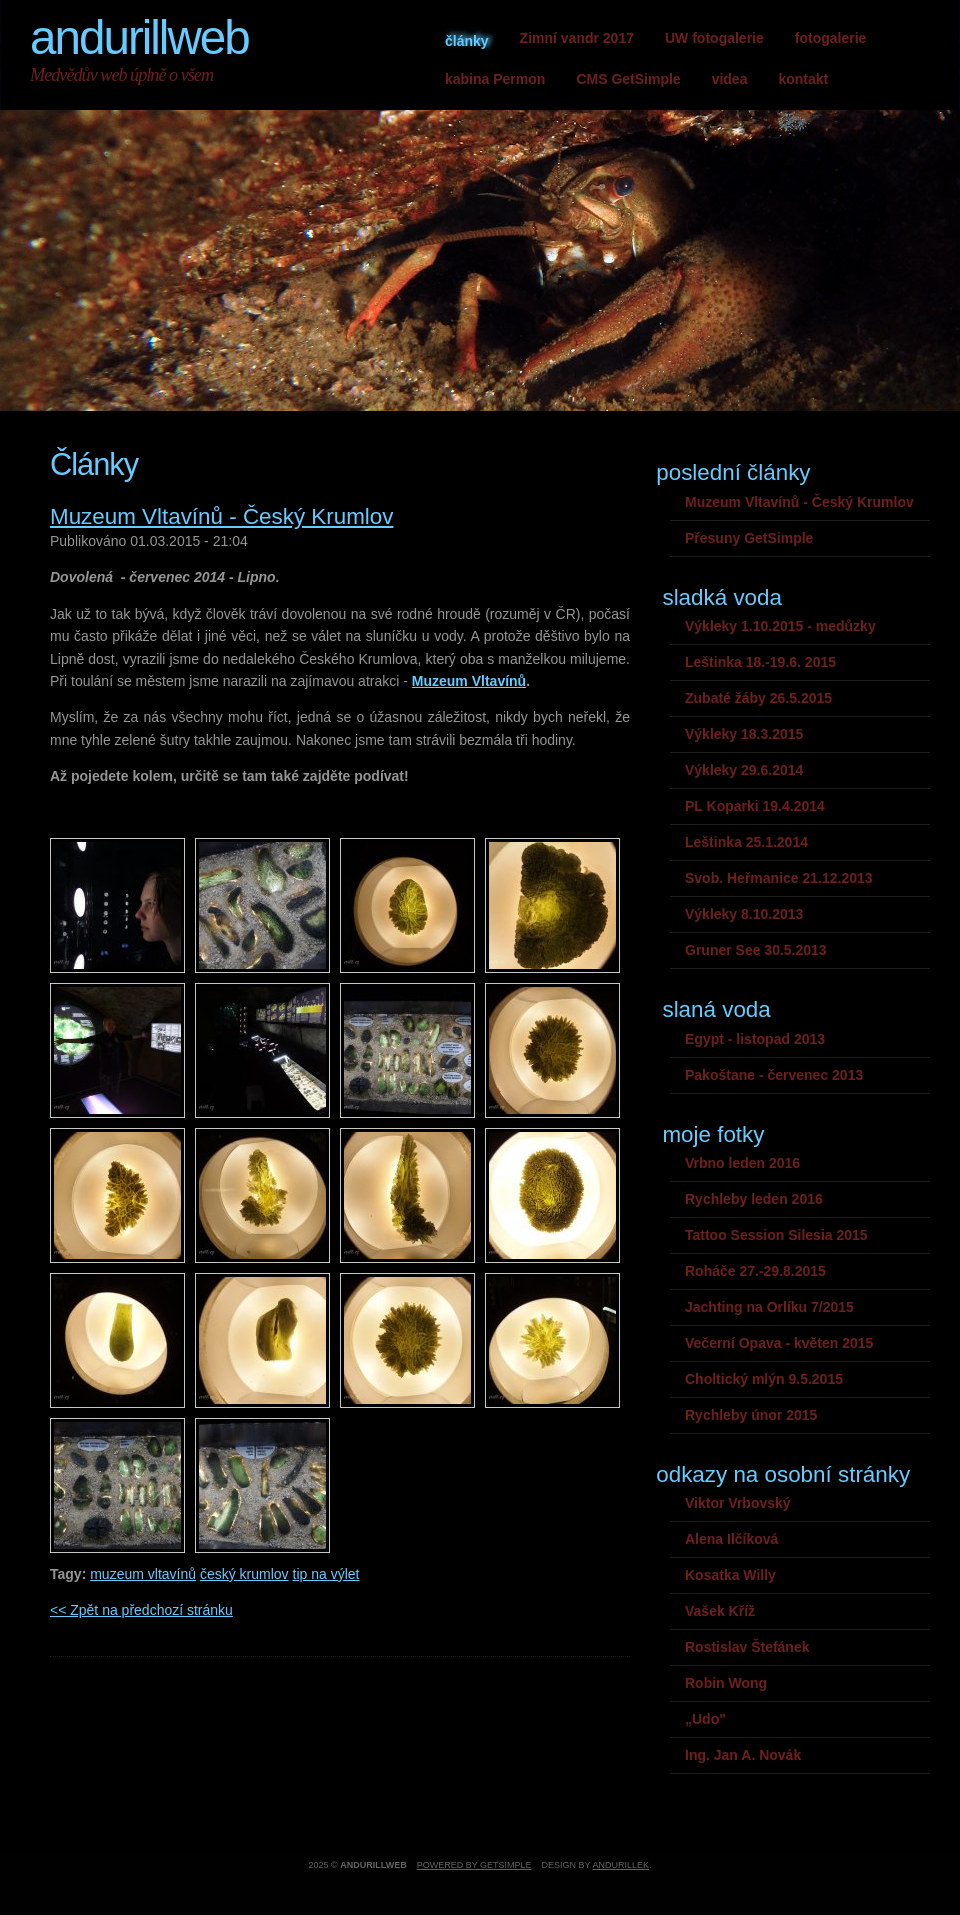 This screenshot has height=1915, width=960. What do you see at coordinates (754, 1199) in the screenshot?
I see `Rychleby leden 2016` at bounding box center [754, 1199].